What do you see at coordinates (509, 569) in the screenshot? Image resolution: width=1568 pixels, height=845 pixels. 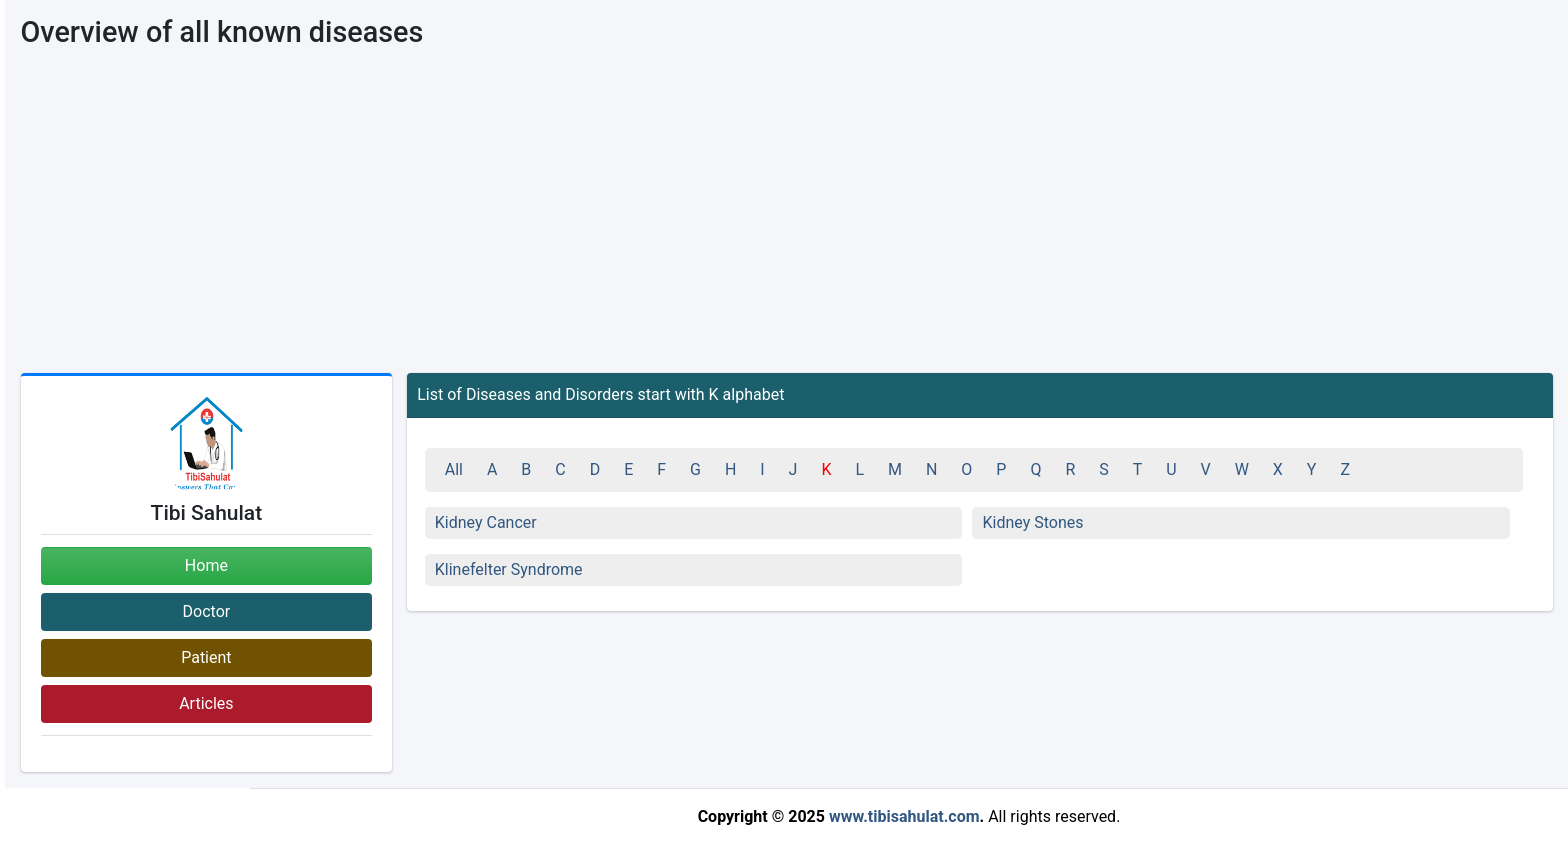 I see `Klinefelter Syndrome` at bounding box center [509, 569].